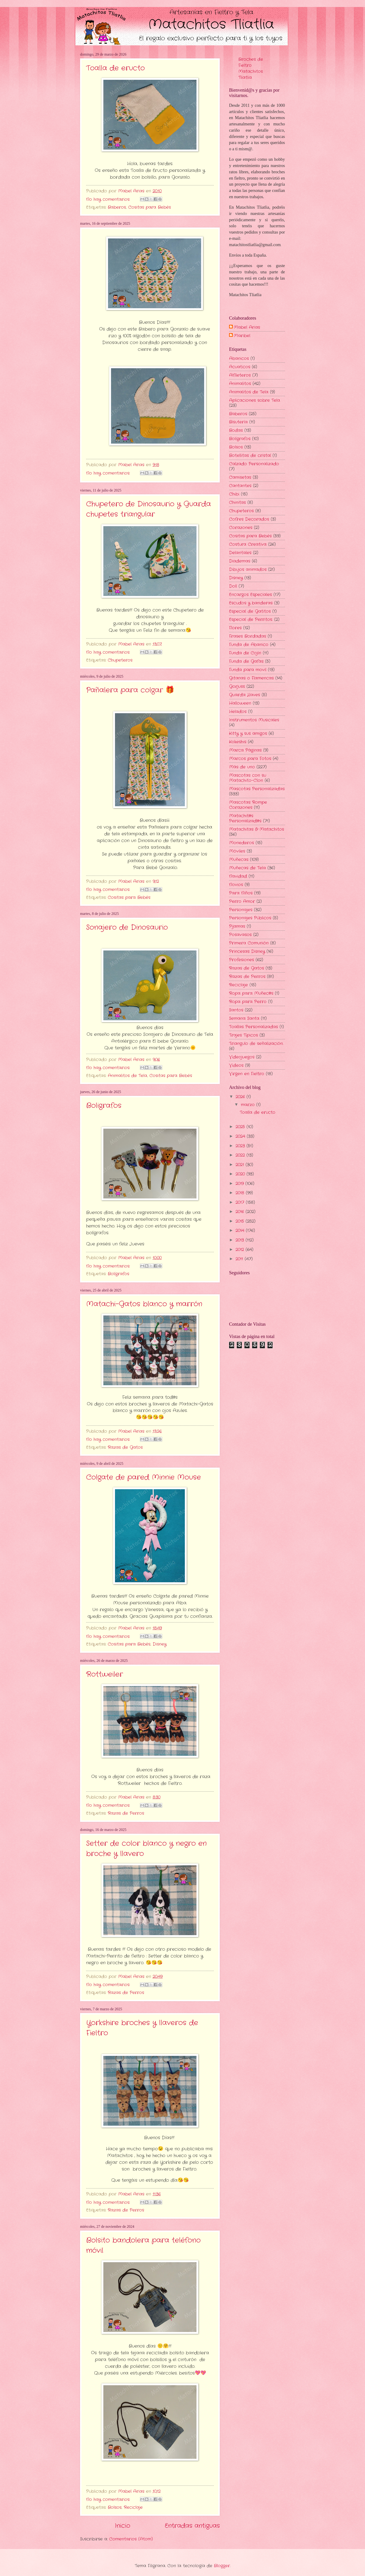 The width and height of the screenshot is (365, 2576). Describe the element at coordinates (148, 509) in the screenshot. I see `Chupetero de Dinosaurio y Guarda chupetes triangular` at that location.